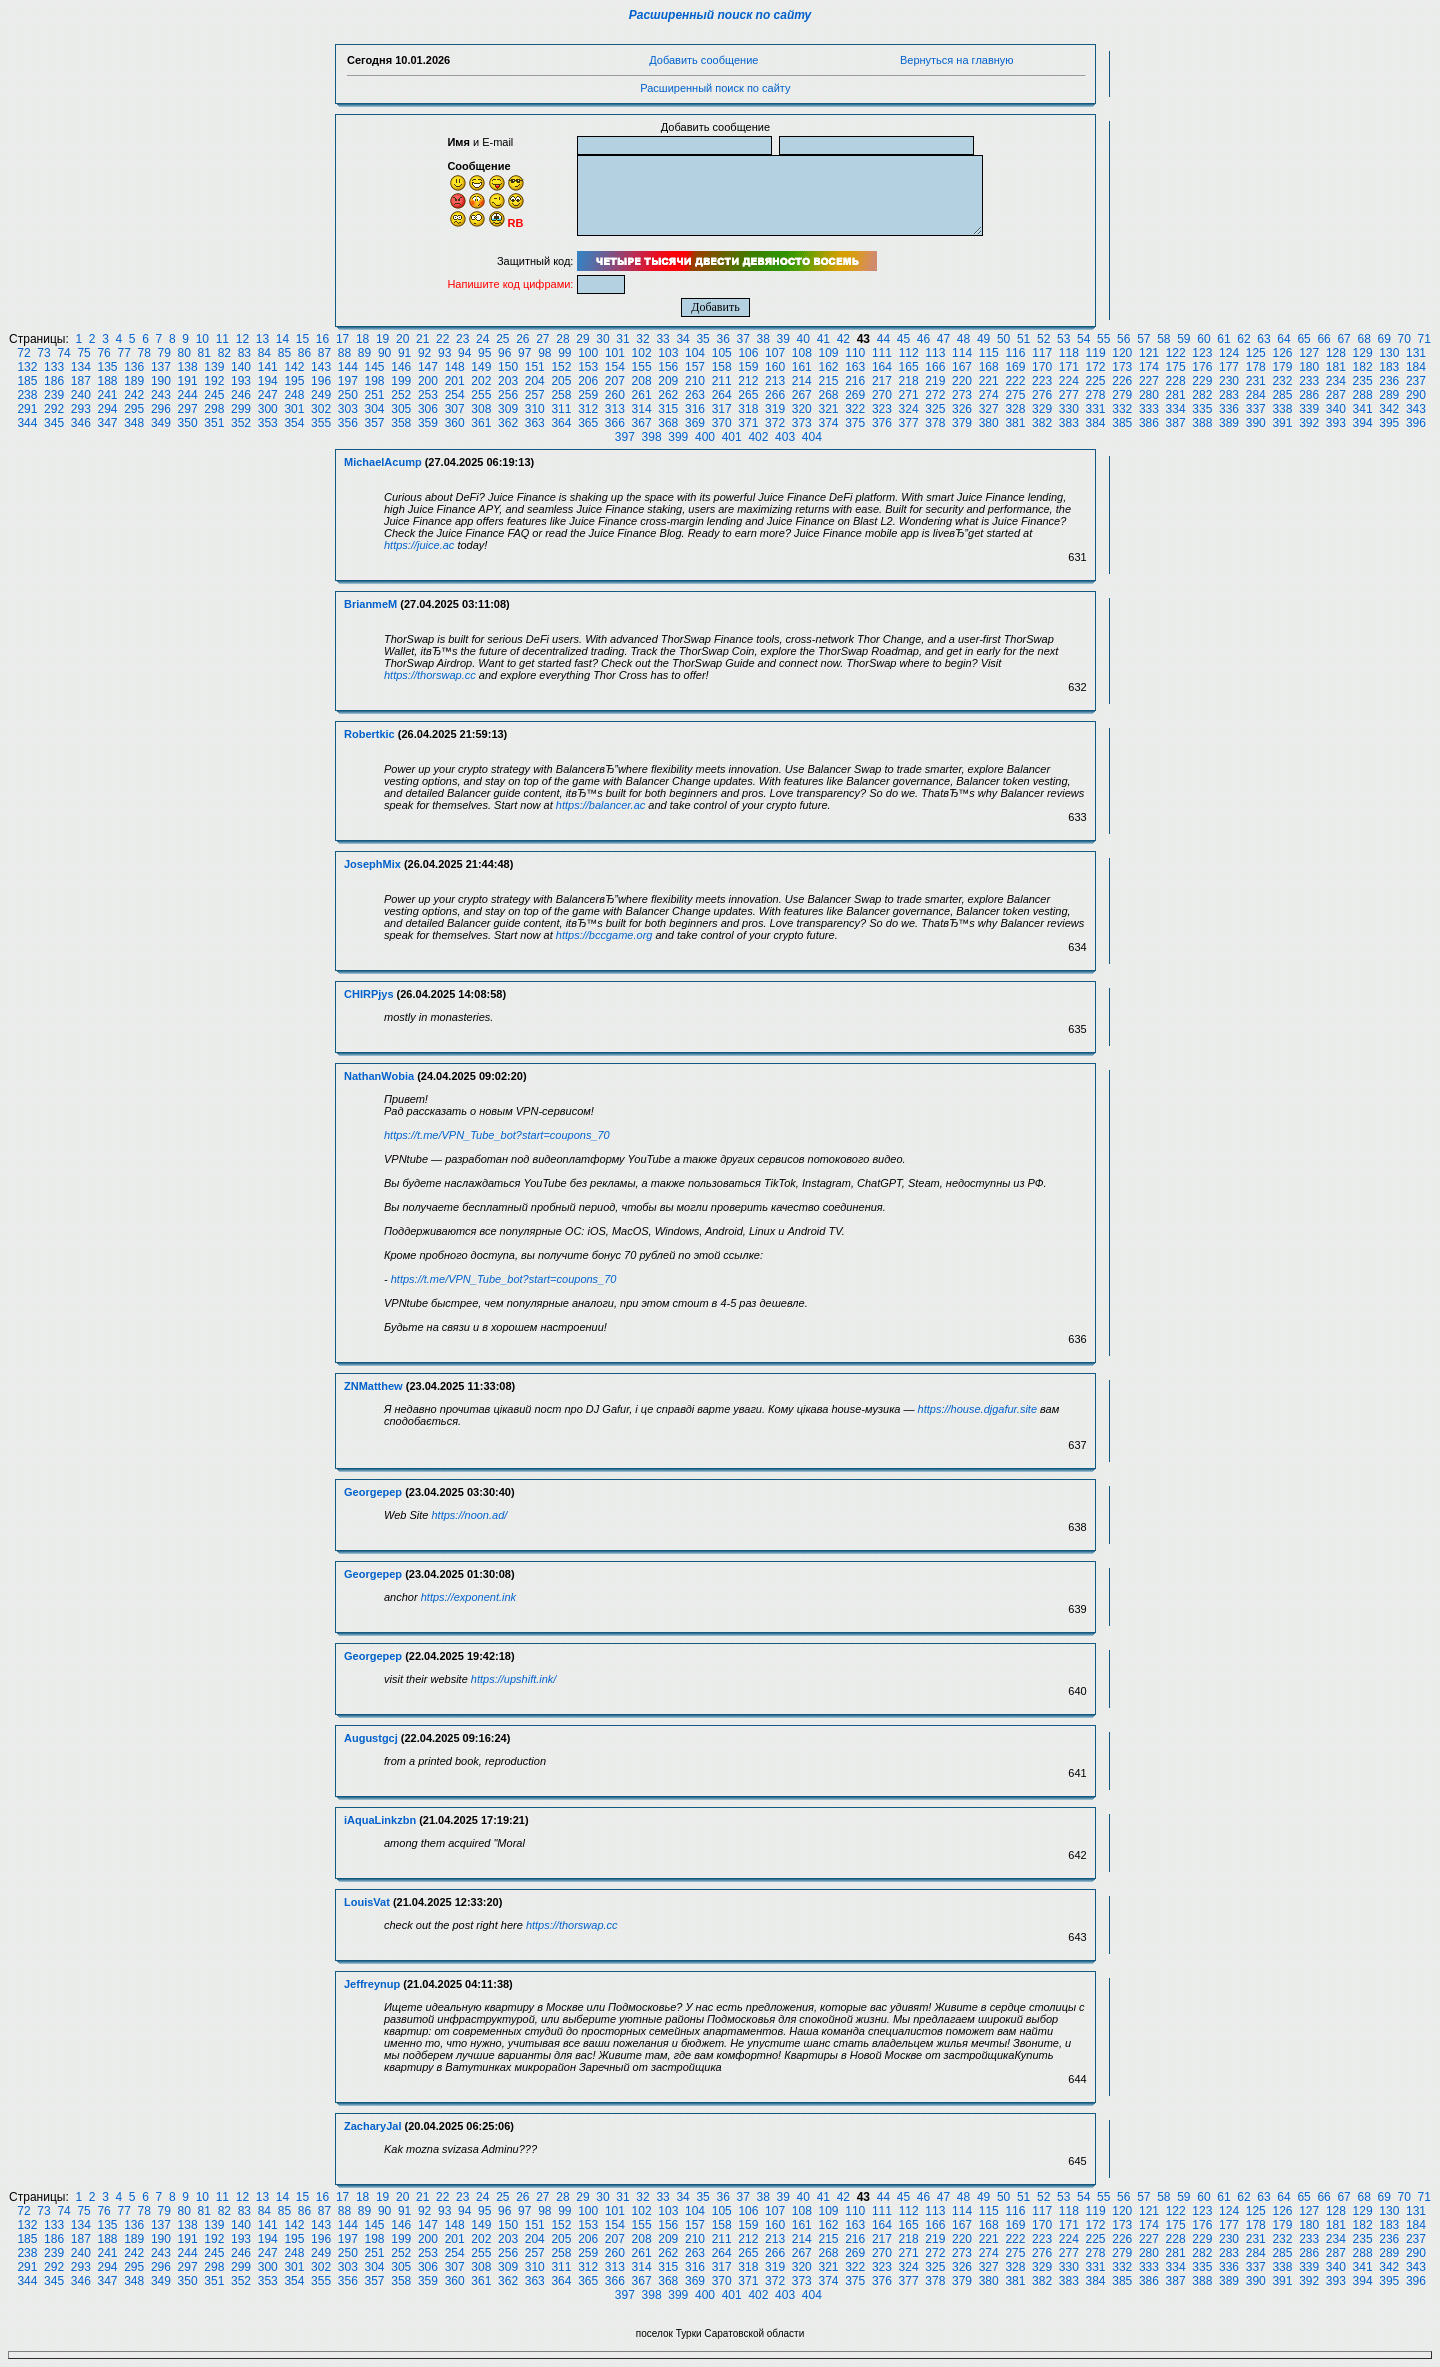  I want to click on 142, so click(294, 367).